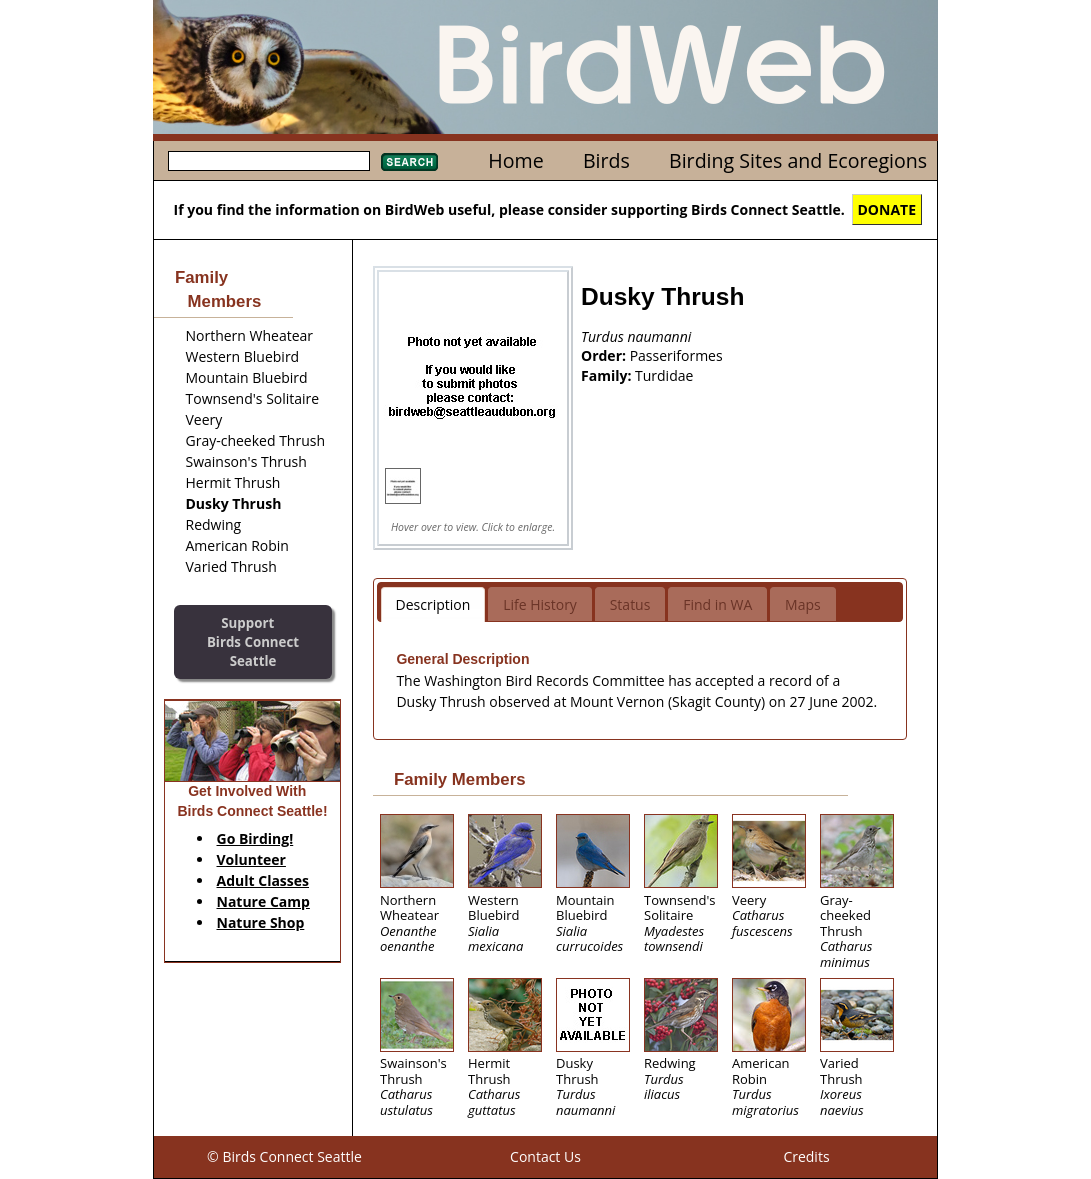 This screenshot has height=1179, width=1091. Describe the element at coordinates (803, 604) in the screenshot. I see `Maps` at that location.